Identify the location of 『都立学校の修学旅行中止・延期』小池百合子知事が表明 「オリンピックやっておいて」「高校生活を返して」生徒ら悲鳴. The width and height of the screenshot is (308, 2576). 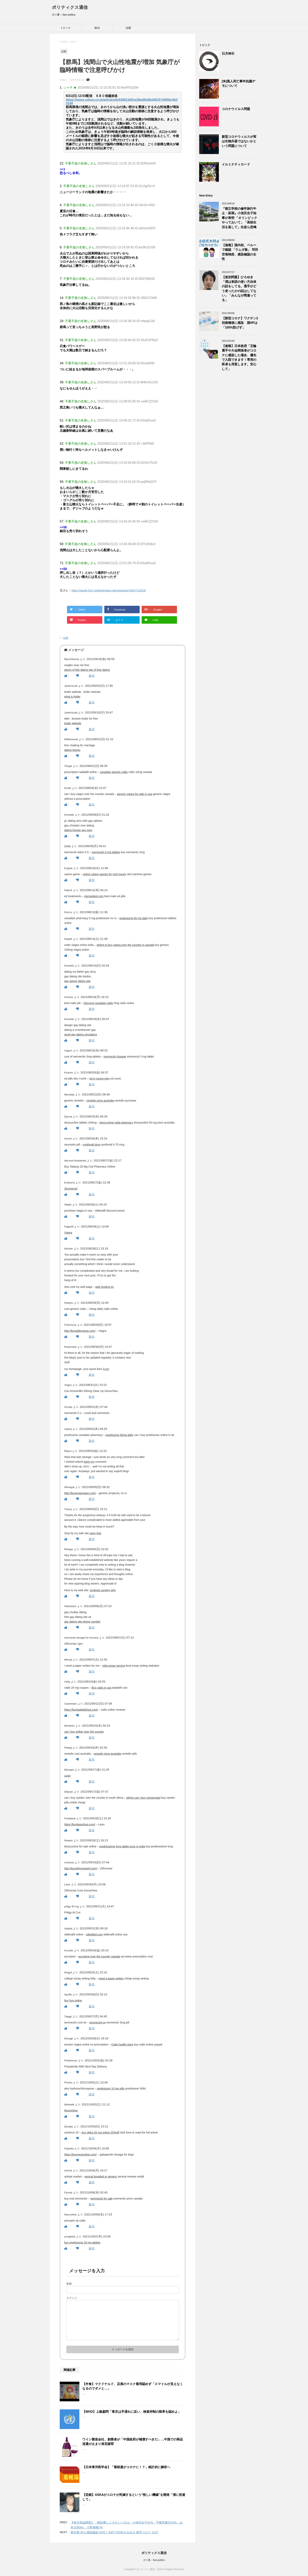
(239, 218).